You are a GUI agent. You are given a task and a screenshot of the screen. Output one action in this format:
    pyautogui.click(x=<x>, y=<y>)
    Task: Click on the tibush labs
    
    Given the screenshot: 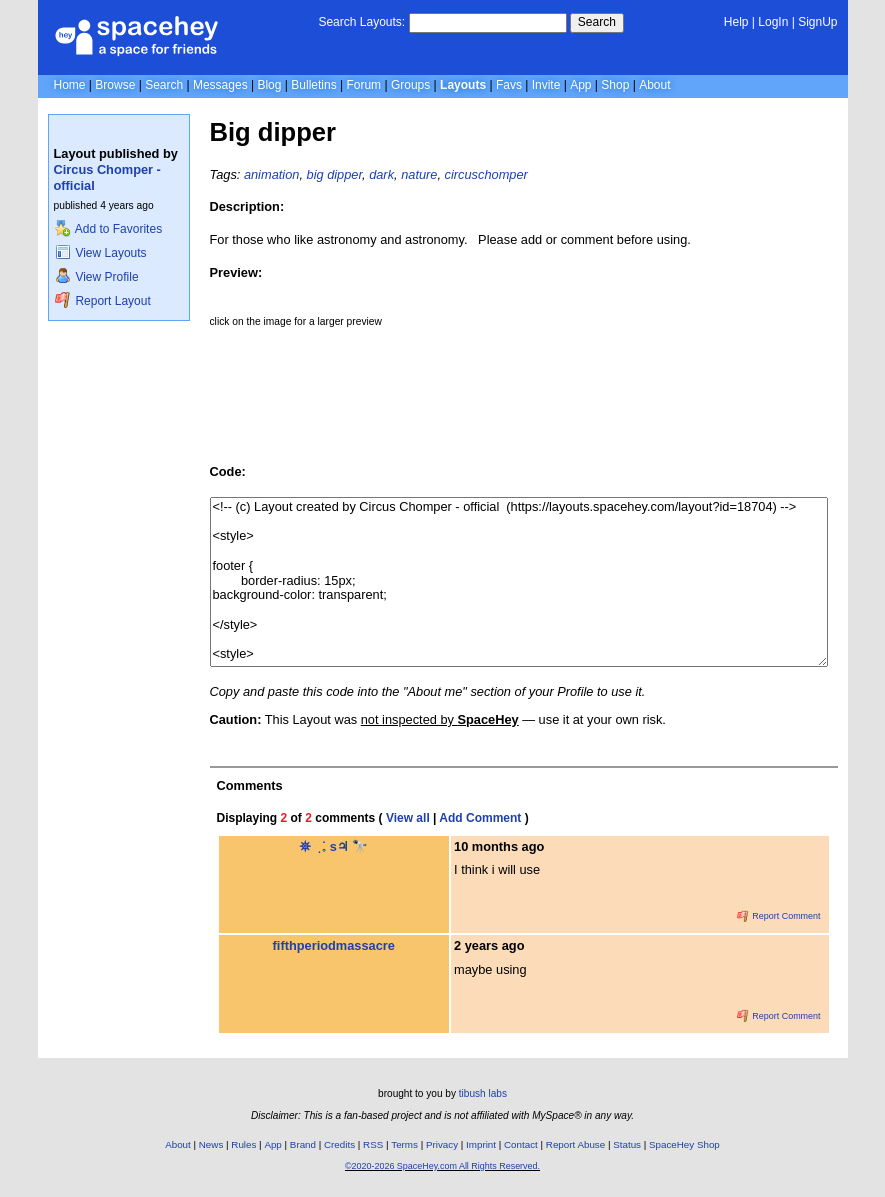 What is the action you would take?
    pyautogui.click(x=483, y=1093)
    